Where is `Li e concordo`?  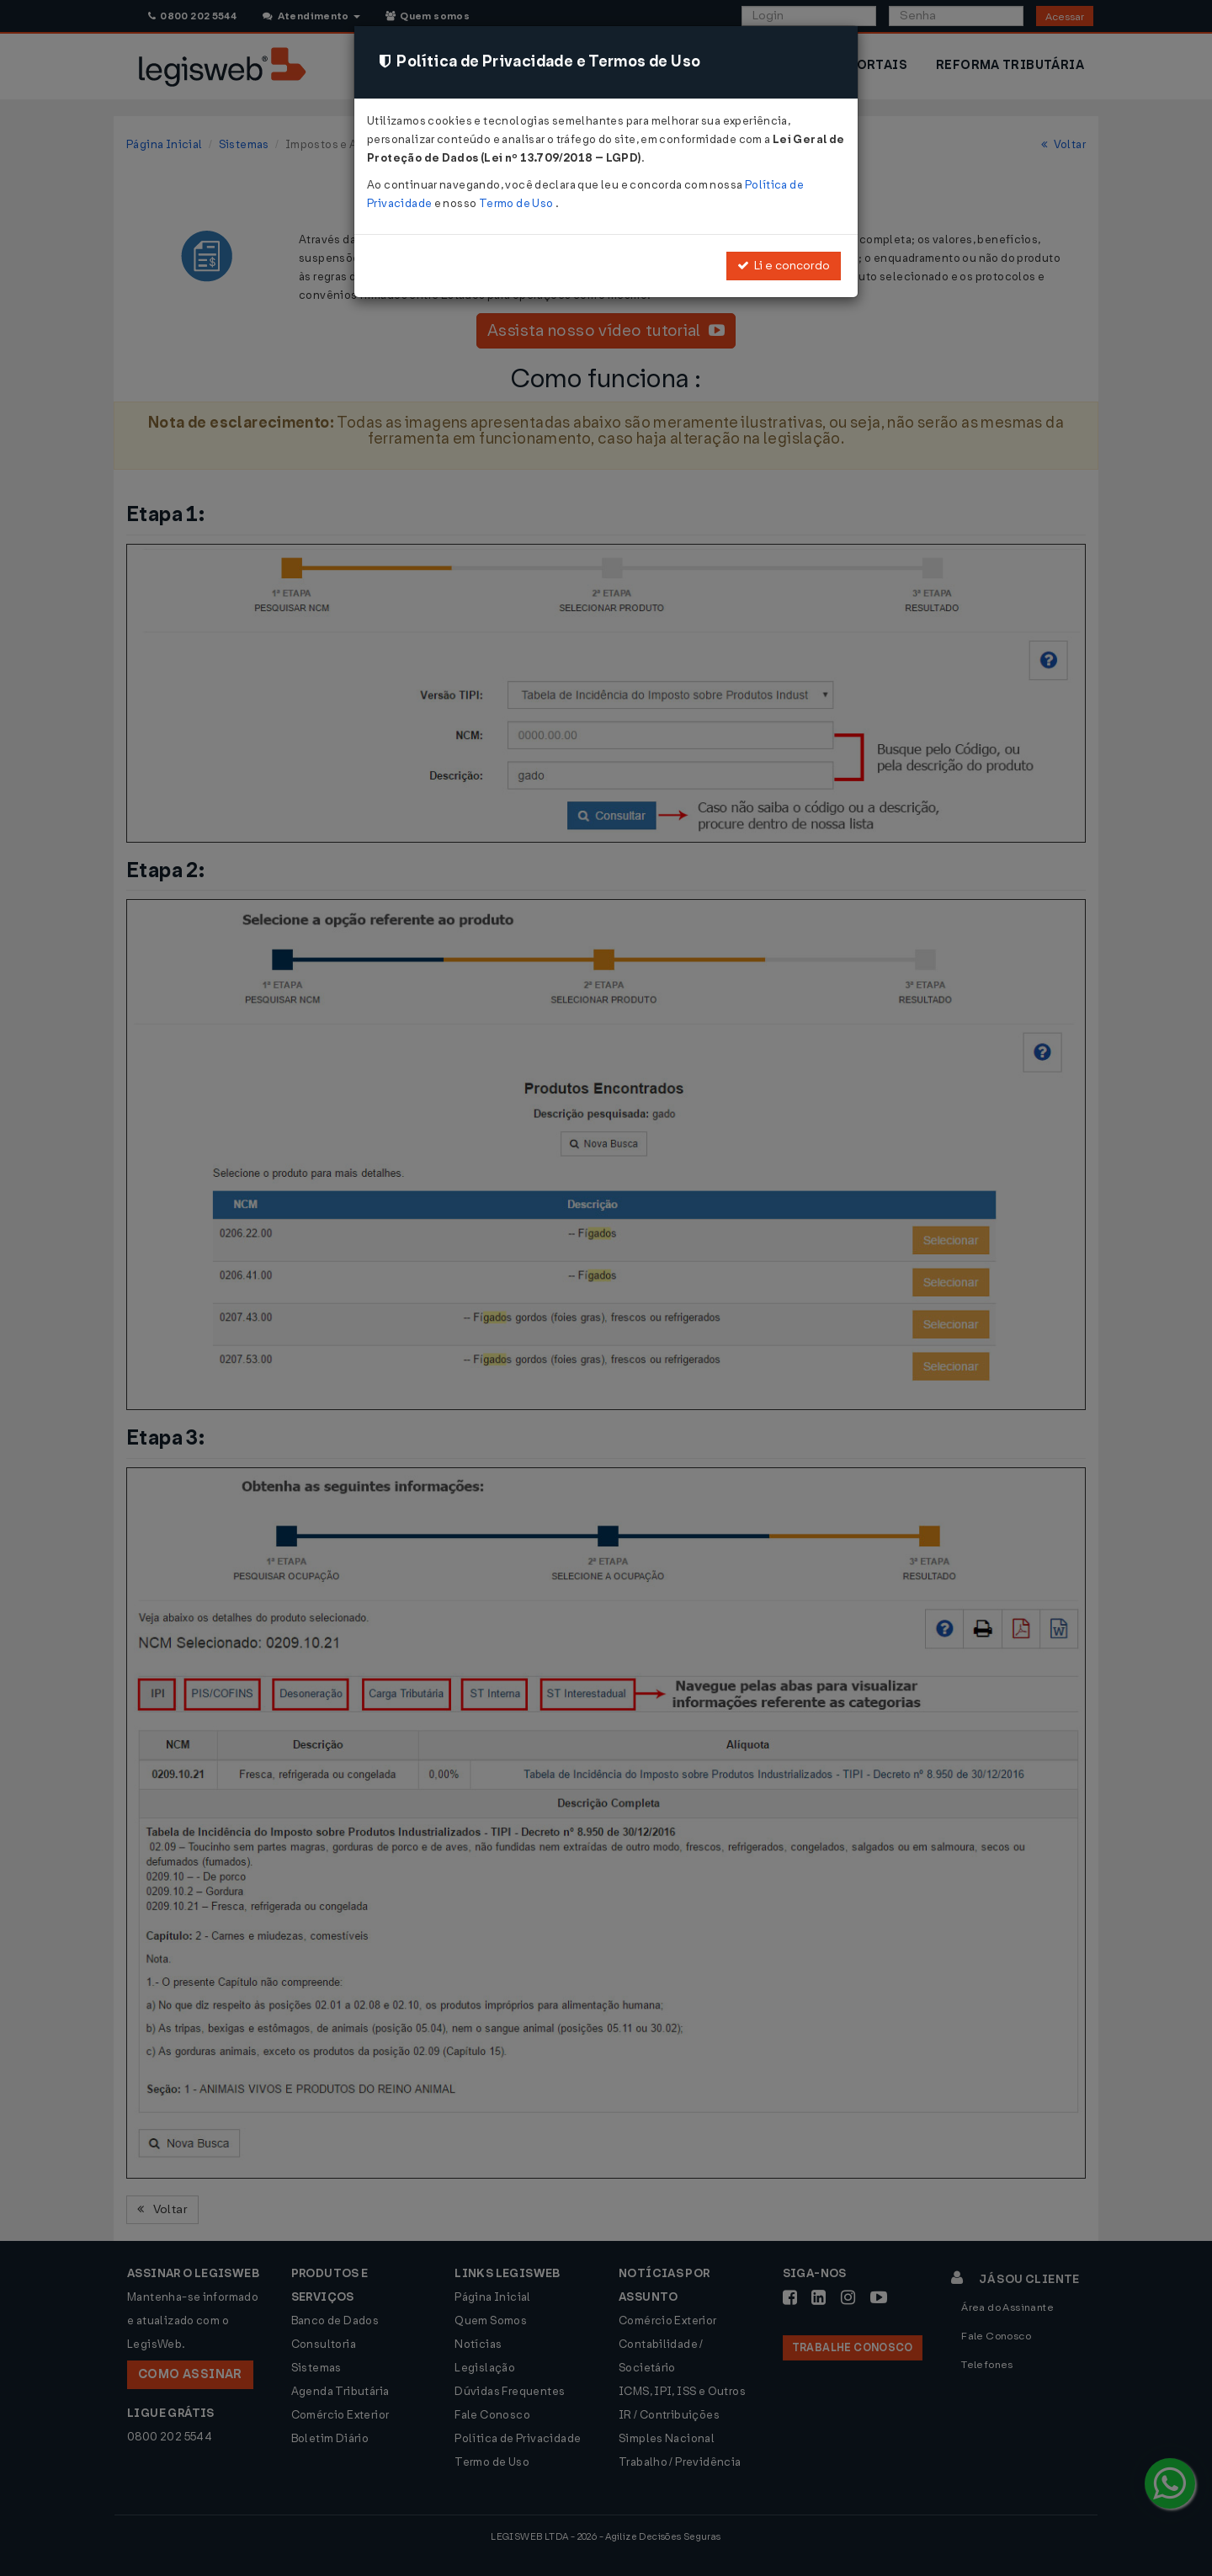 Li e concordo is located at coordinates (783, 266).